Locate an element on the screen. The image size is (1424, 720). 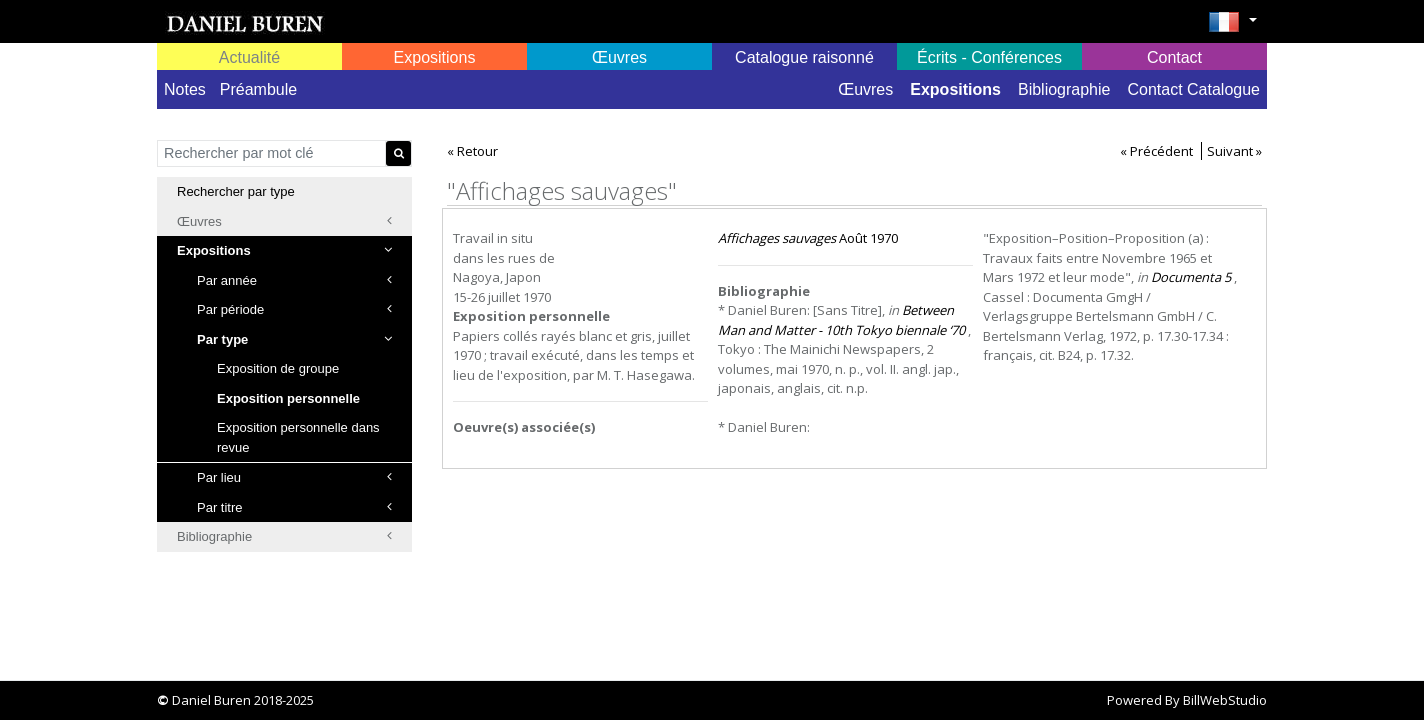
Bibliographie is located at coordinates (1064, 89).